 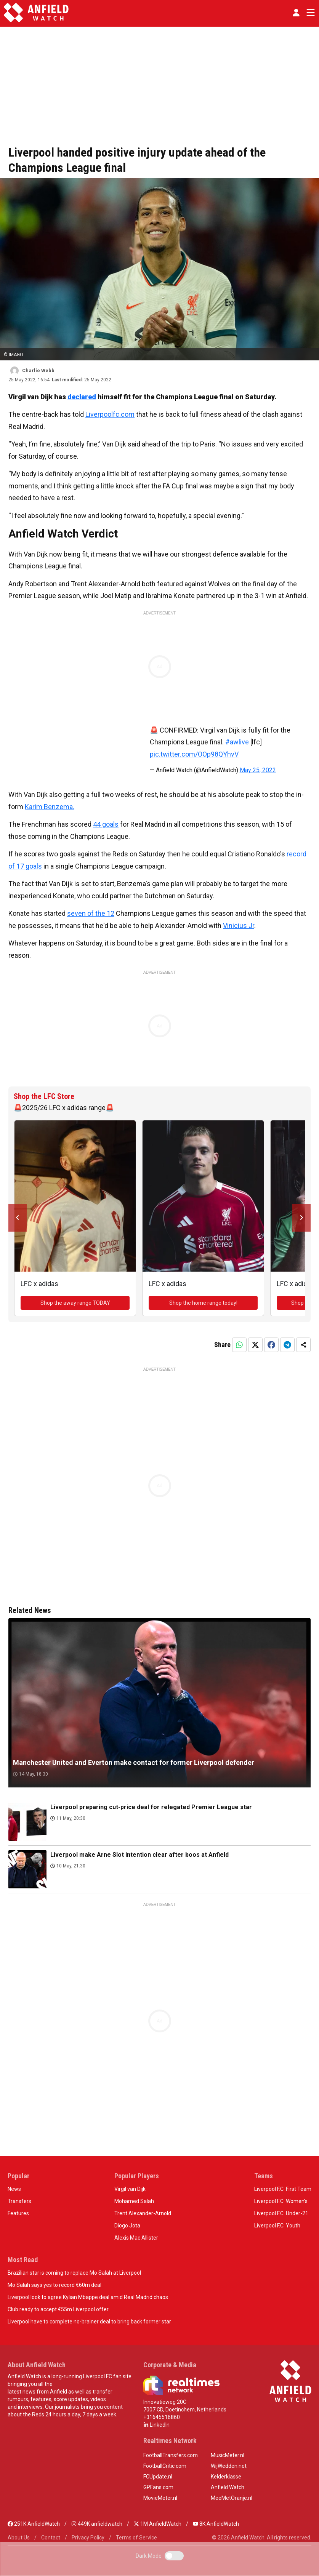 I want to click on Vinicius Jr, so click(x=238, y=926).